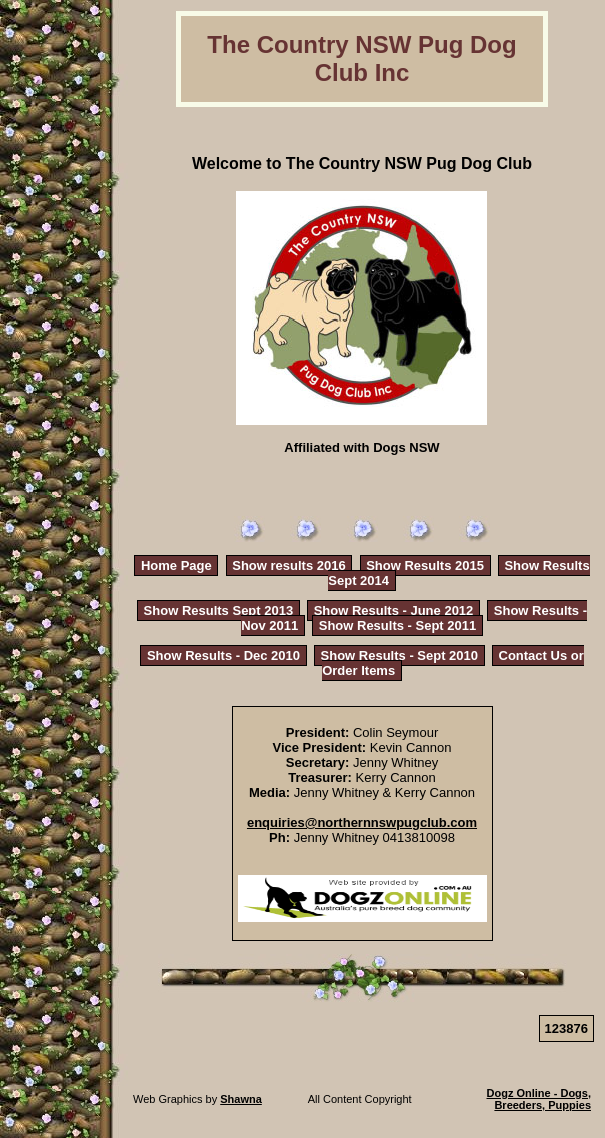  I want to click on Show results 2016, so click(288, 565).